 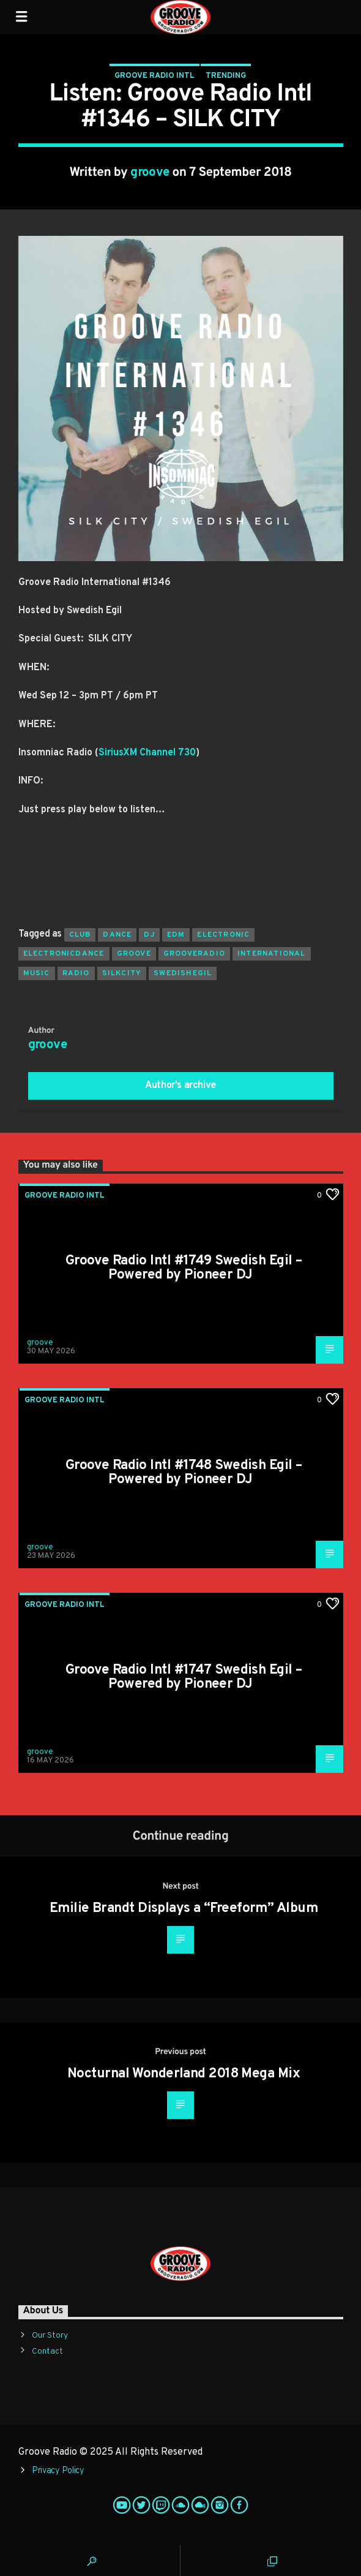 I want to click on Groove Radio Intl #1749 Swedish Egil – Powered by Pioneer DJ, so click(x=183, y=1268).